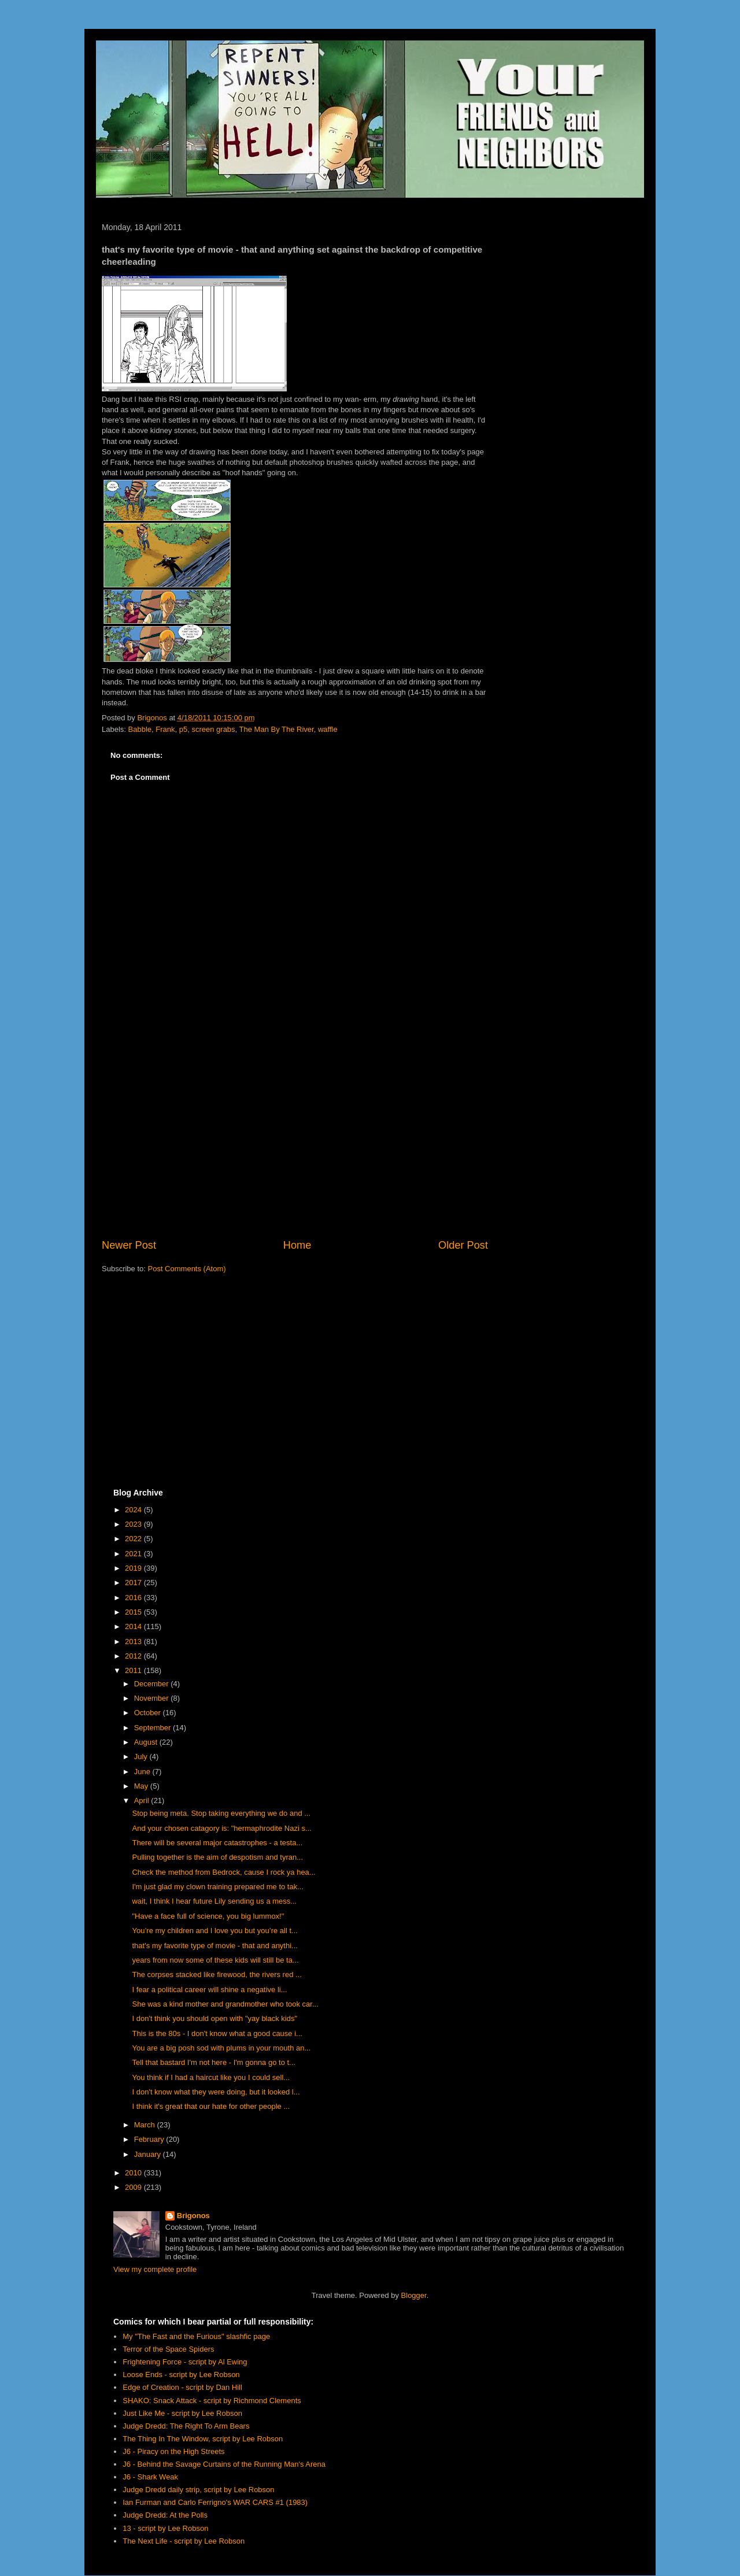  Describe the element at coordinates (214, 1945) in the screenshot. I see `that's my favorite type of movie - that and anythi...` at that location.